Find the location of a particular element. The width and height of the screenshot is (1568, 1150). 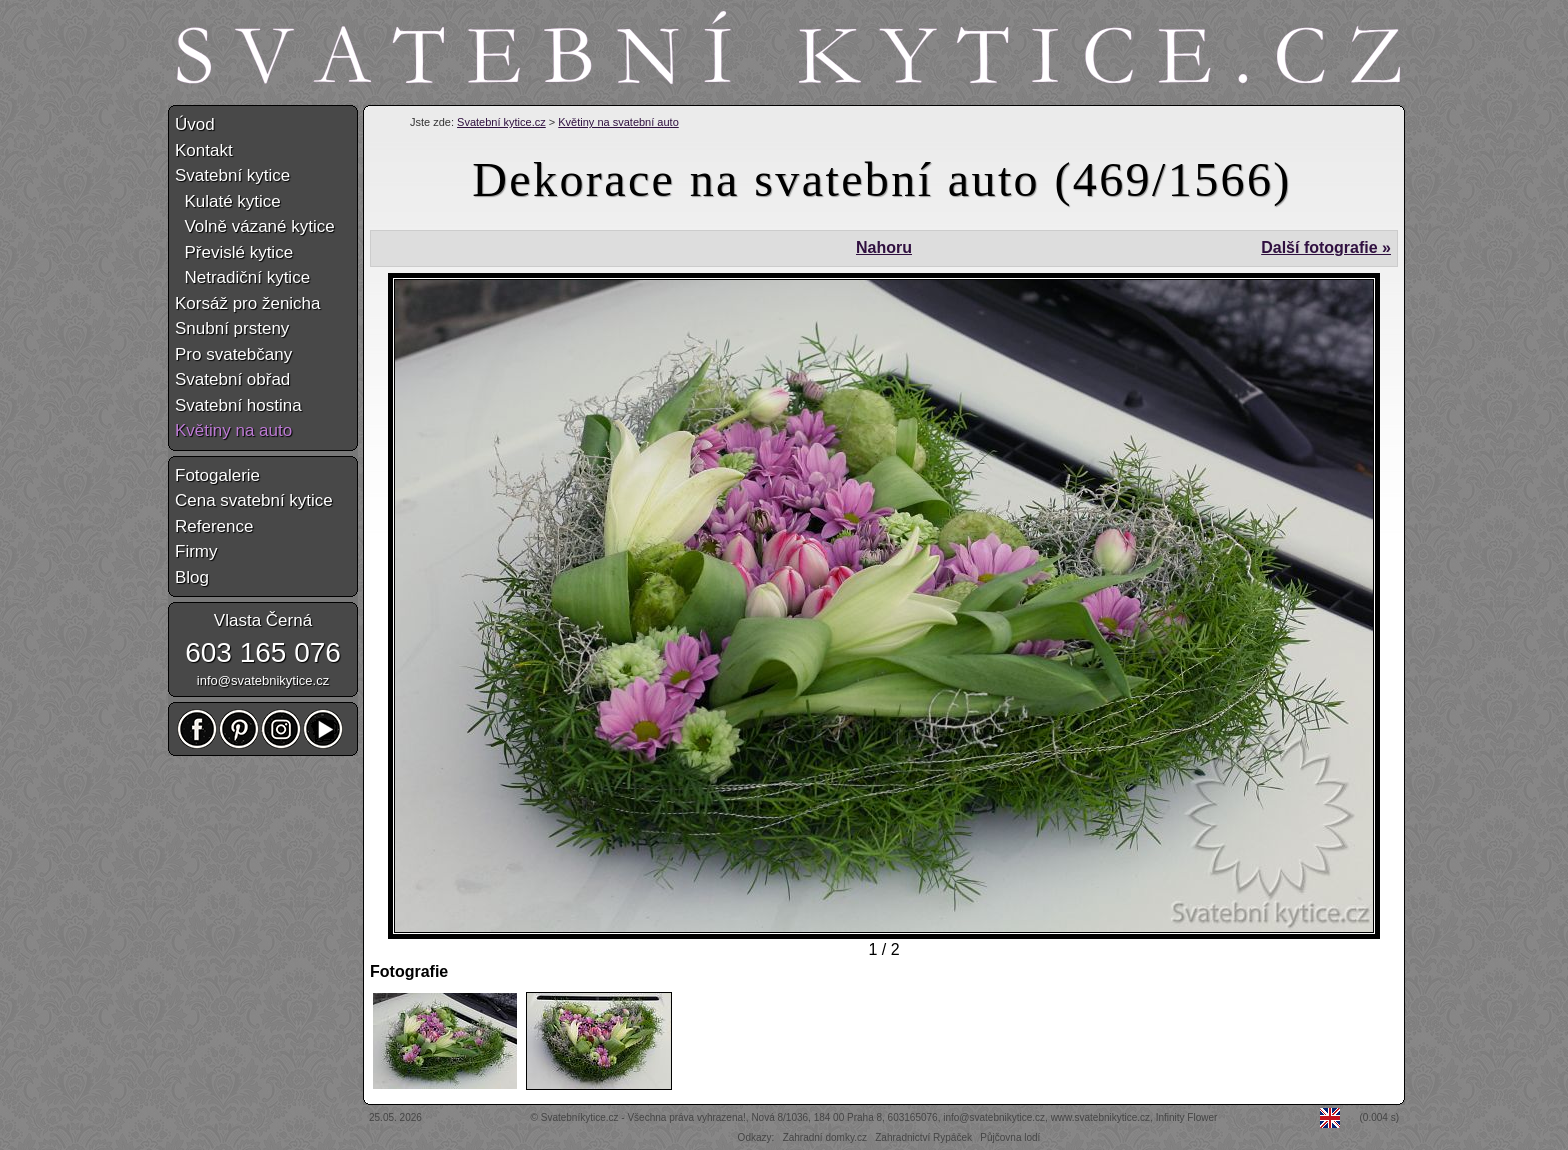

Svatební obřad is located at coordinates (232, 379).